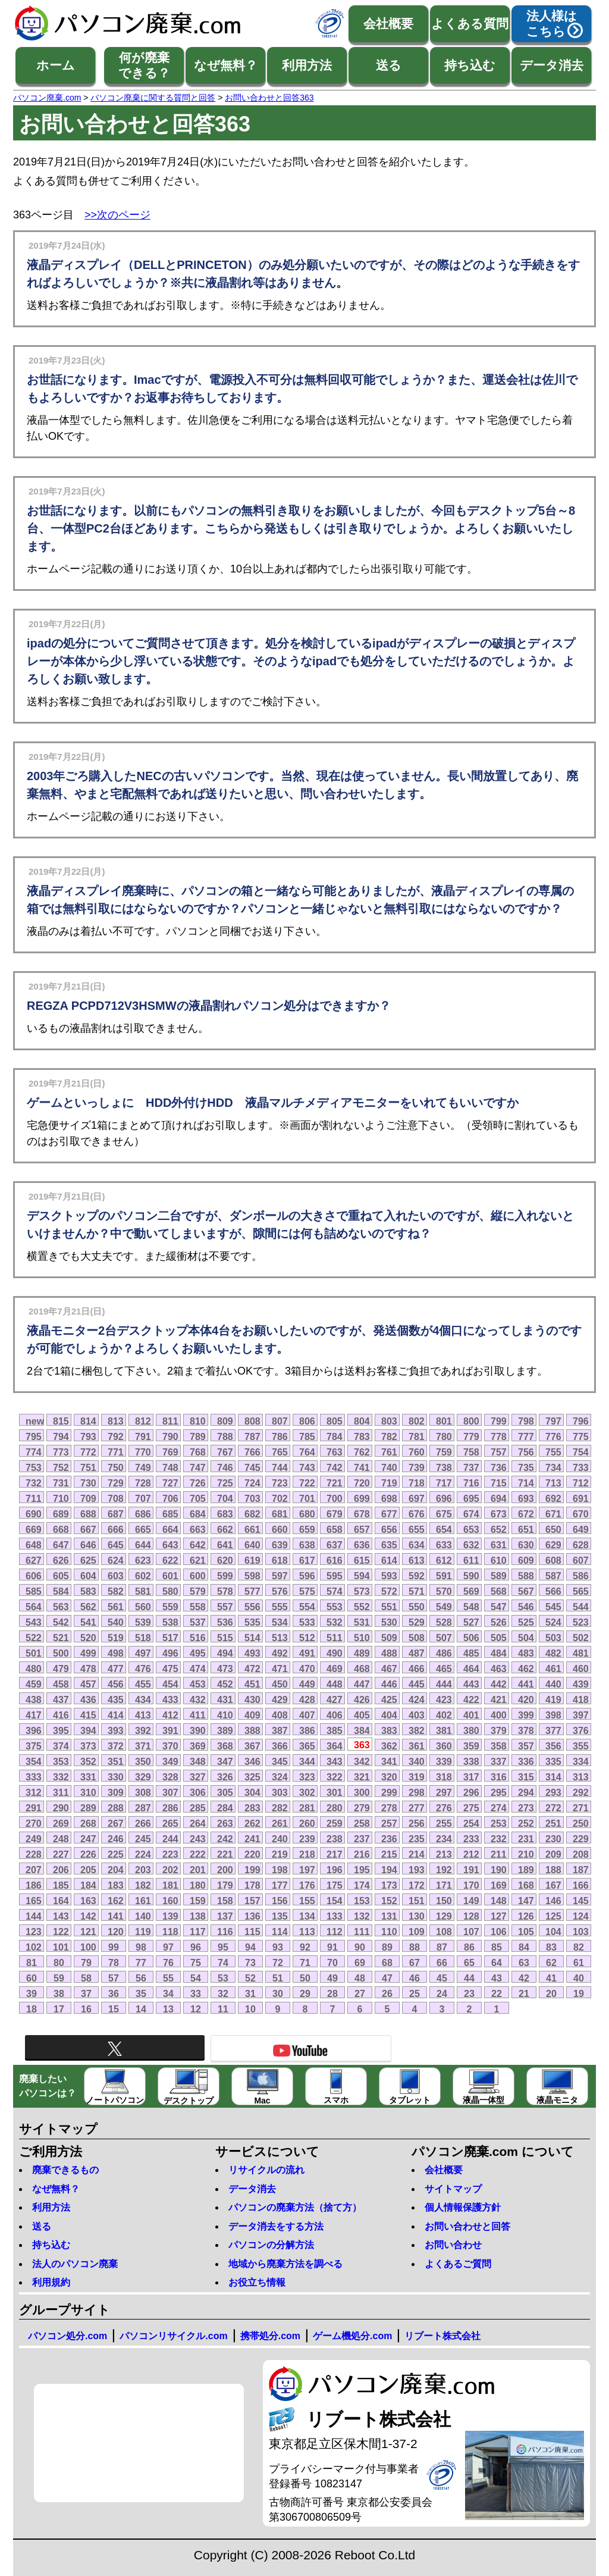 This screenshot has height=2576, width=609. I want to click on 642, so click(198, 1545).